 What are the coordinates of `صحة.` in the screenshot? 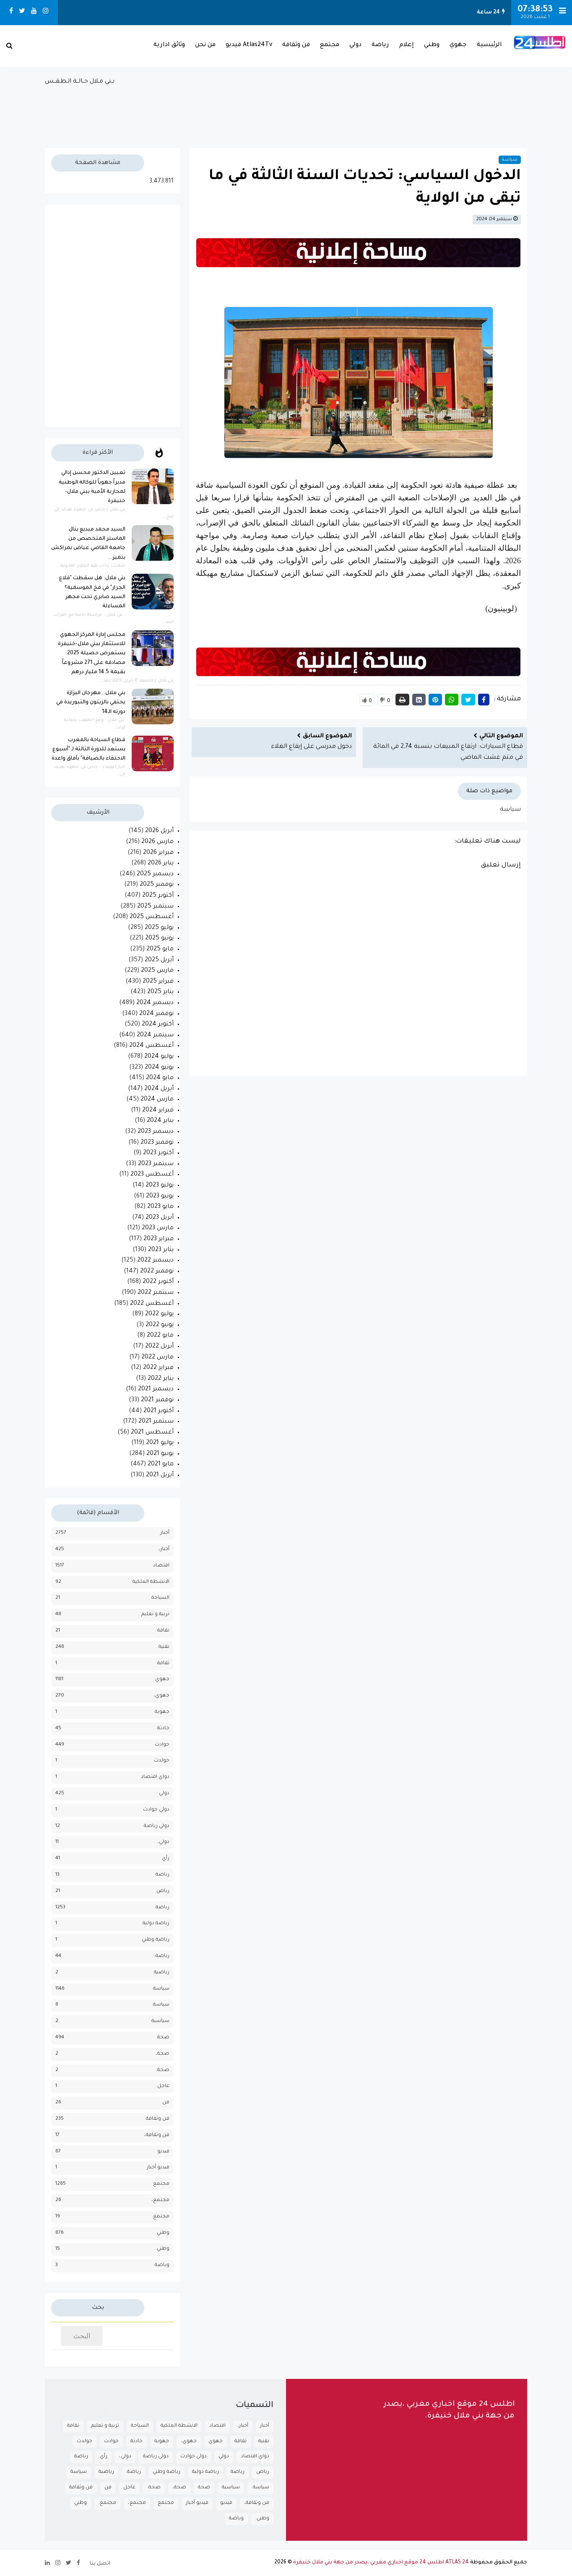 It's located at (162, 2070).